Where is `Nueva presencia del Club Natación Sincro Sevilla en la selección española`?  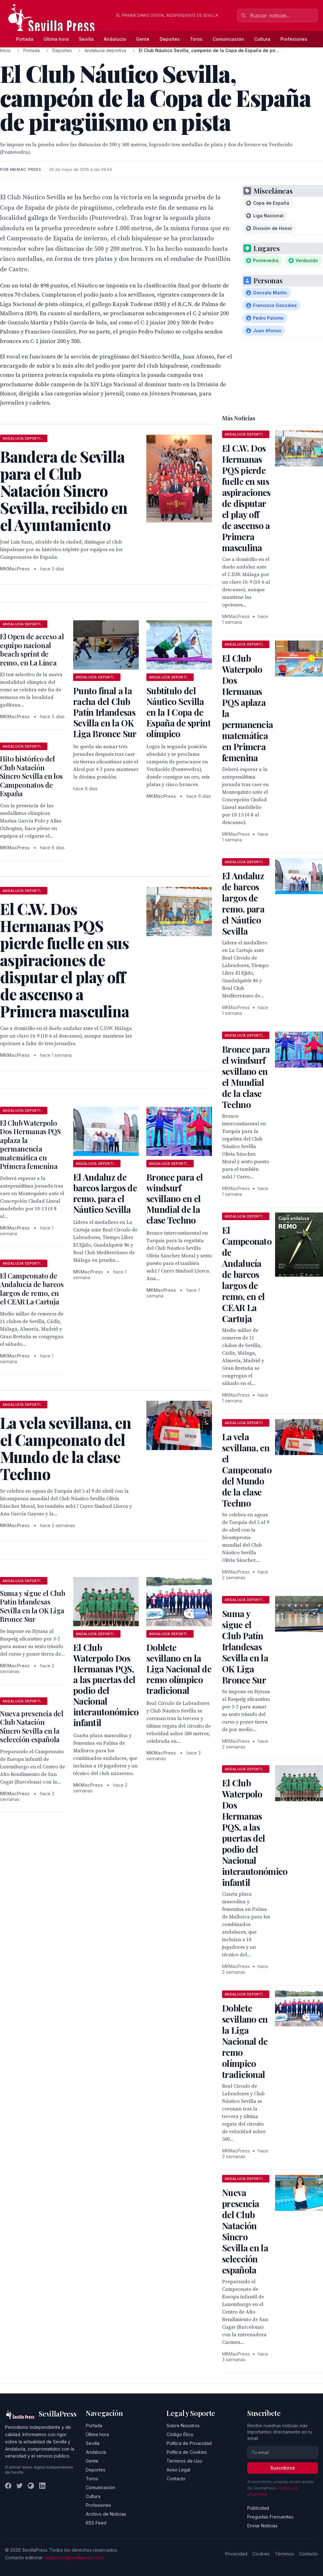
Nueva presencia del Club Natación Sincro Sevilla en la selección española is located at coordinates (31, 1726).